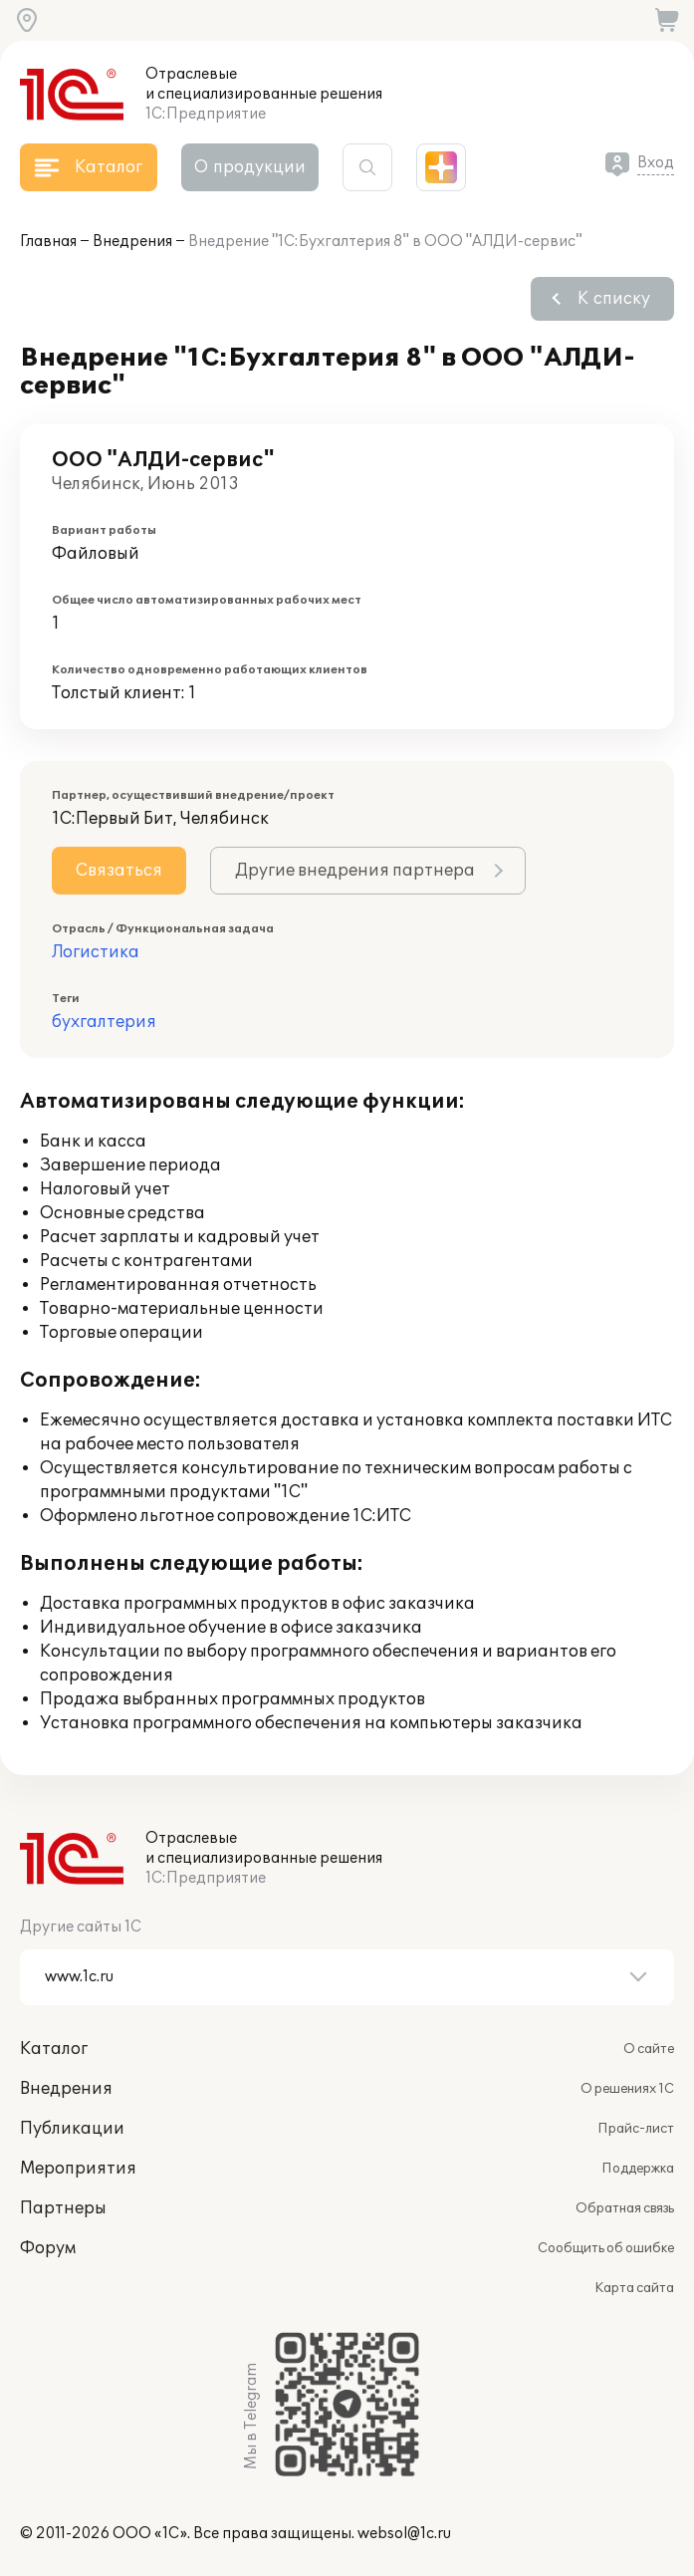  What do you see at coordinates (119, 871) in the screenshot?
I see `Связаться` at bounding box center [119, 871].